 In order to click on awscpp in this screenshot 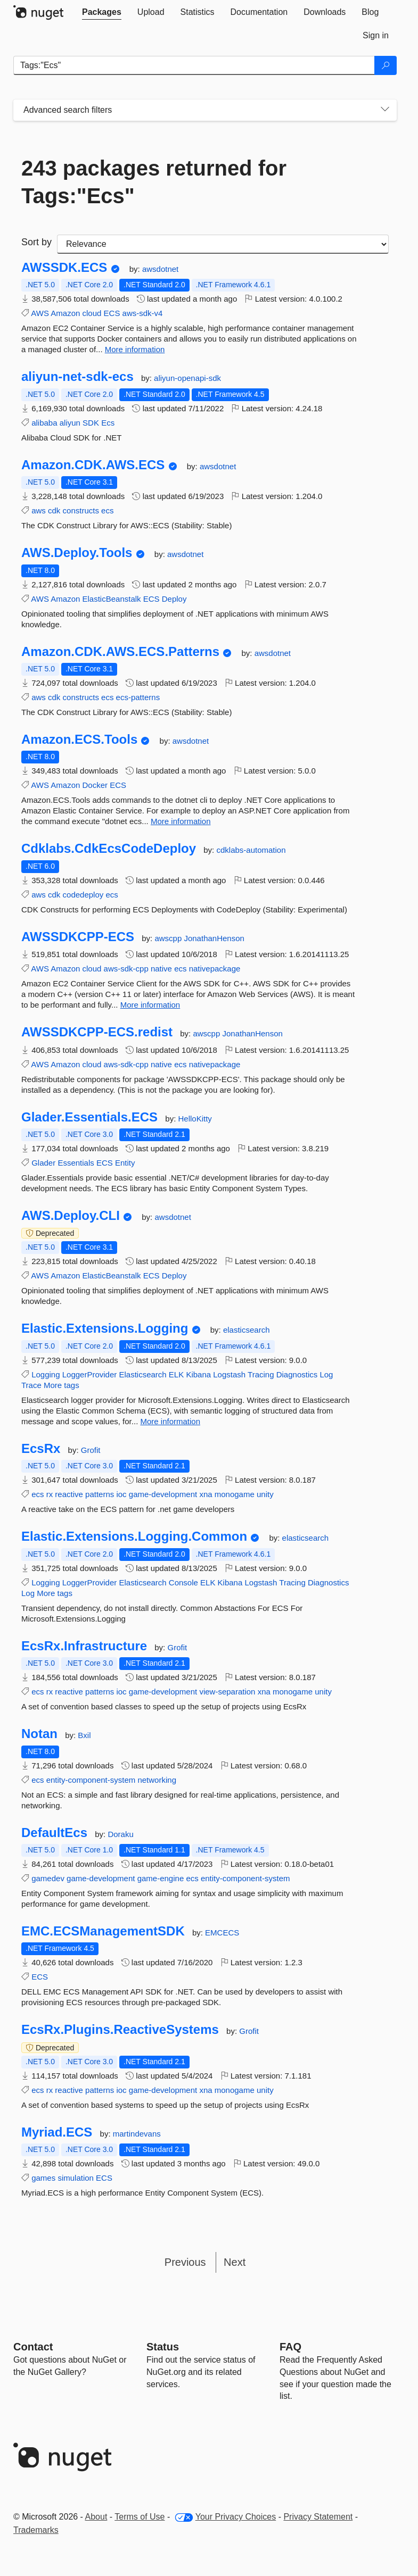, I will do `click(169, 938)`.